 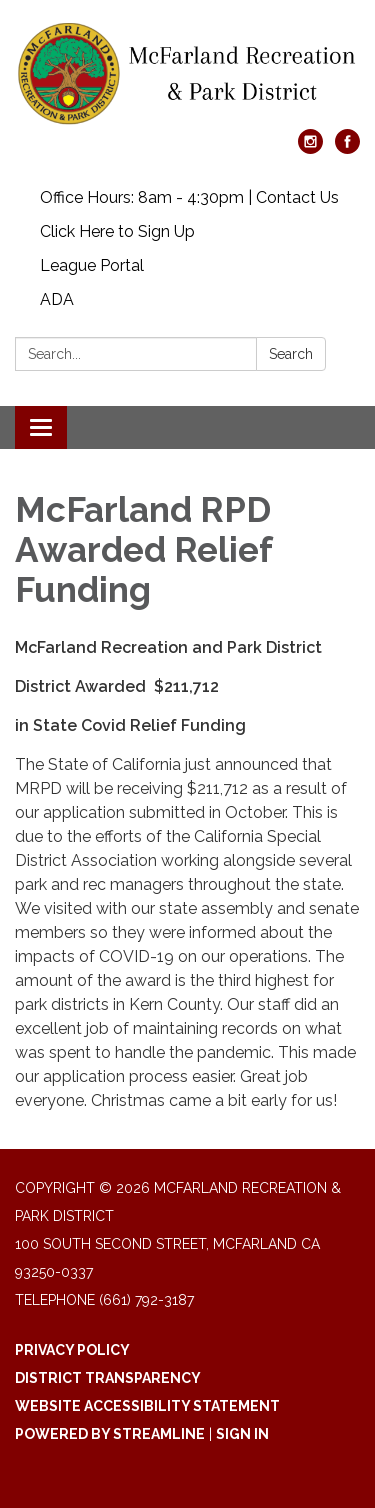 What do you see at coordinates (110, 1434) in the screenshot?
I see `Powered by Streamline` at bounding box center [110, 1434].